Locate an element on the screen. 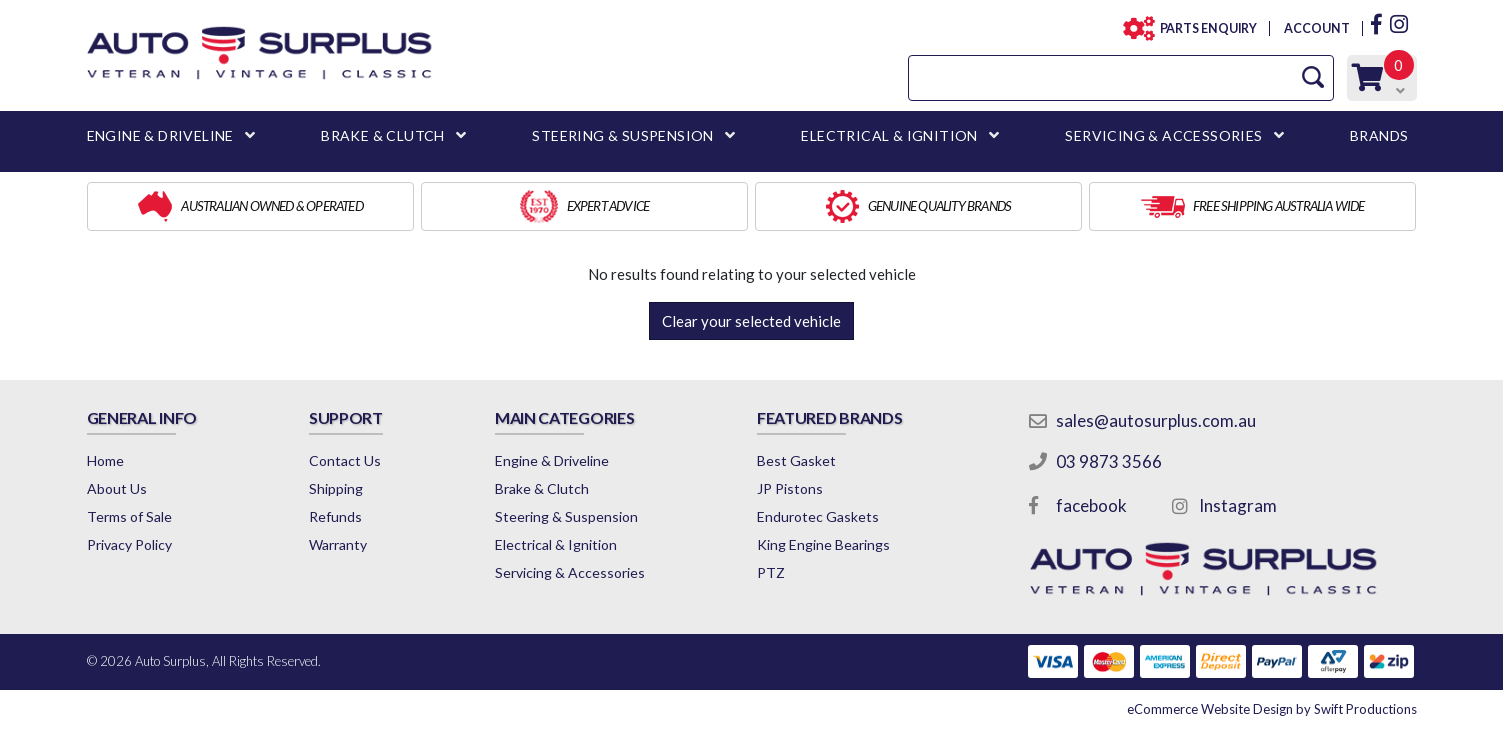  Clear your selected vehicle is located at coordinates (751, 321).